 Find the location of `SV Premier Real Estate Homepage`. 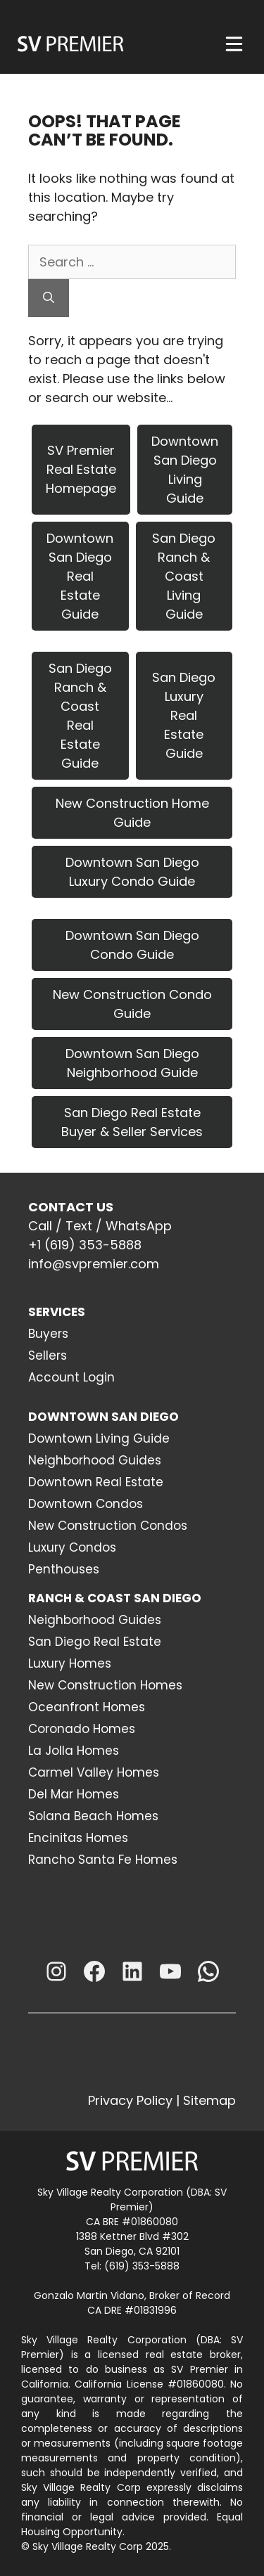

SV Premier Real Estate Homepage is located at coordinates (81, 469).